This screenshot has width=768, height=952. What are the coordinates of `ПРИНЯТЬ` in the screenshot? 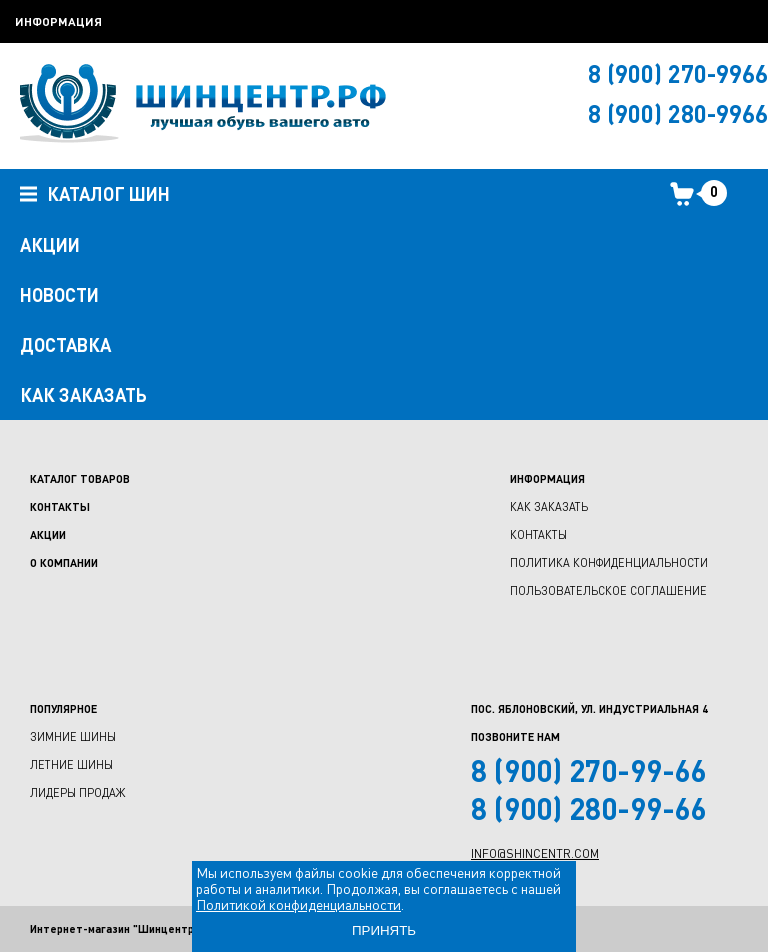 It's located at (384, 930).